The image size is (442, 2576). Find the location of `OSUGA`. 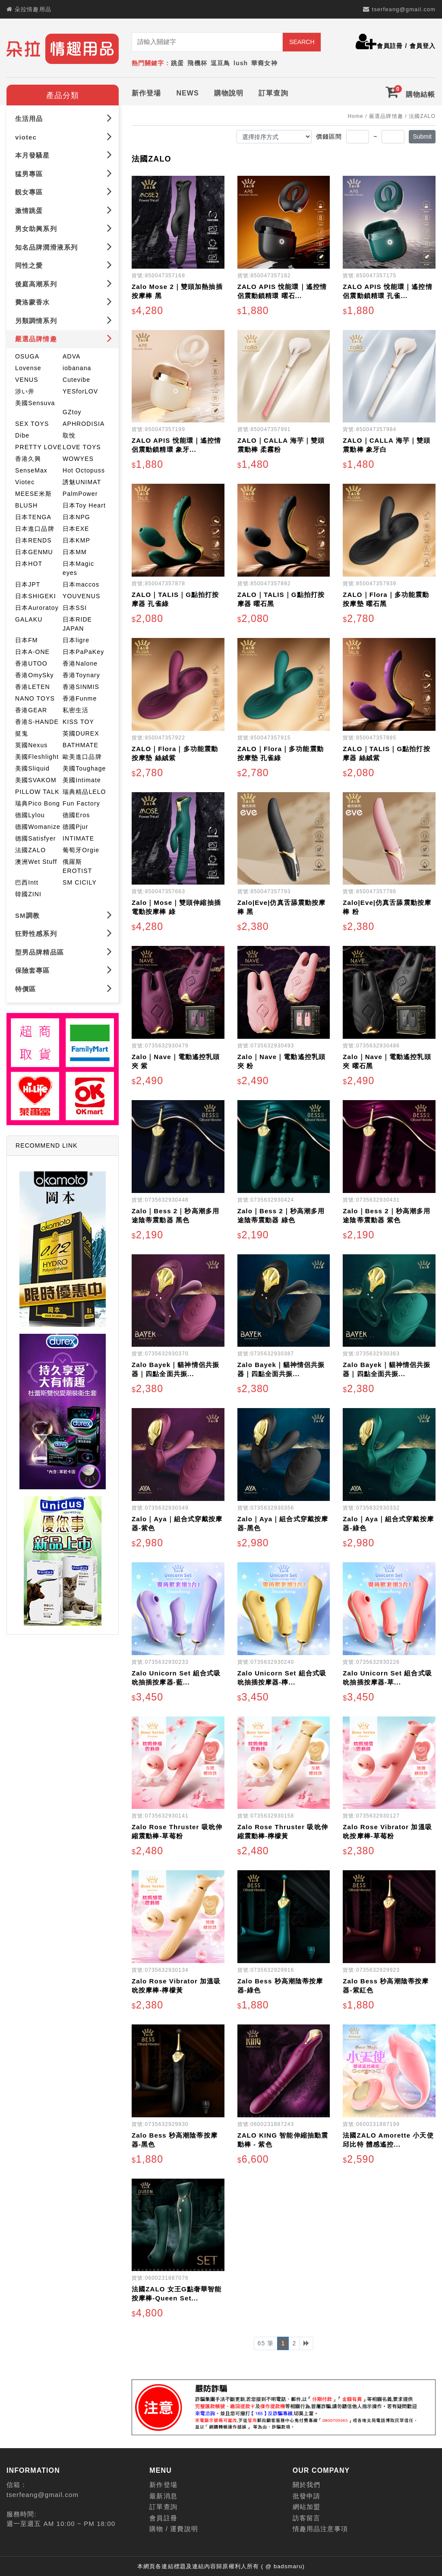

OSUGA is located at coordinates (27, 354).